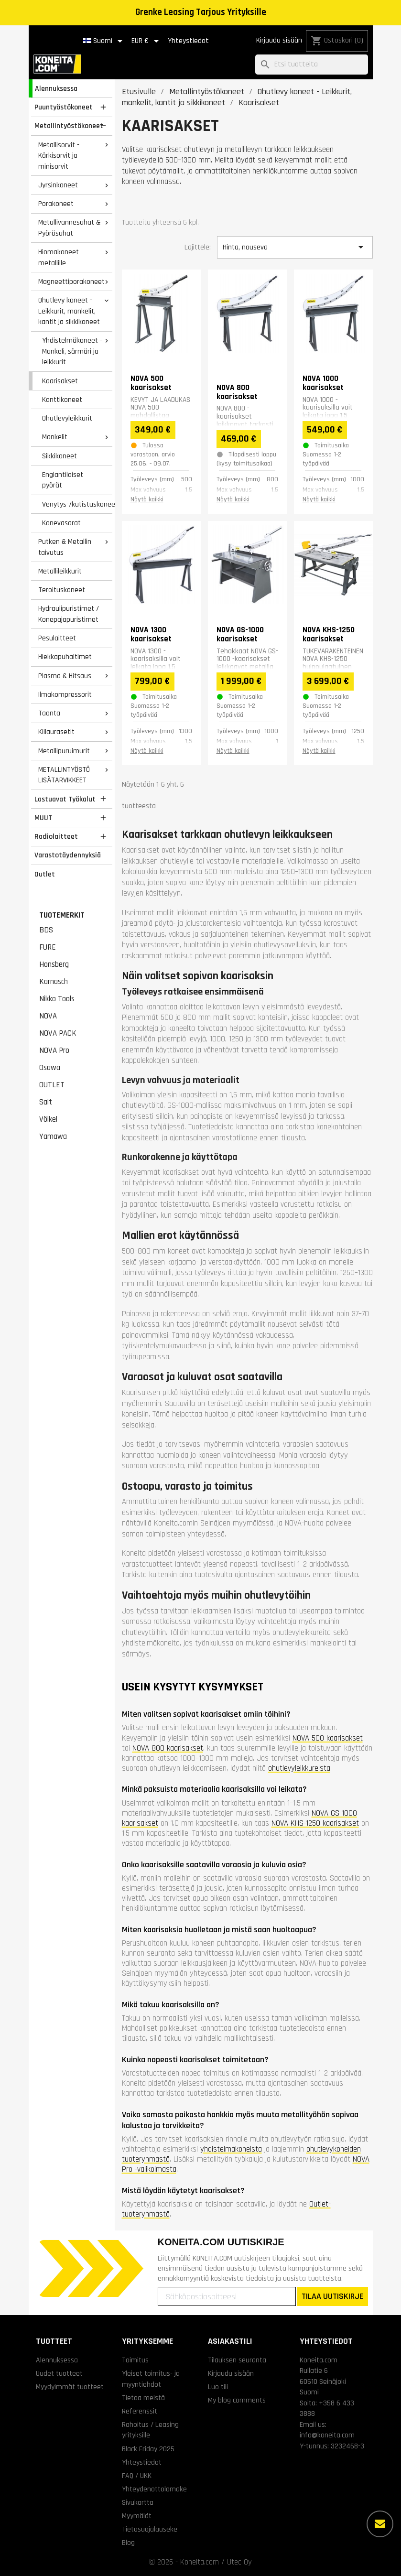 The width and height of the screenshot is (401, 2576). Describe the element at coordinates (64, 751) in the screenshot. I see `Metallipuruimurit` at that location.